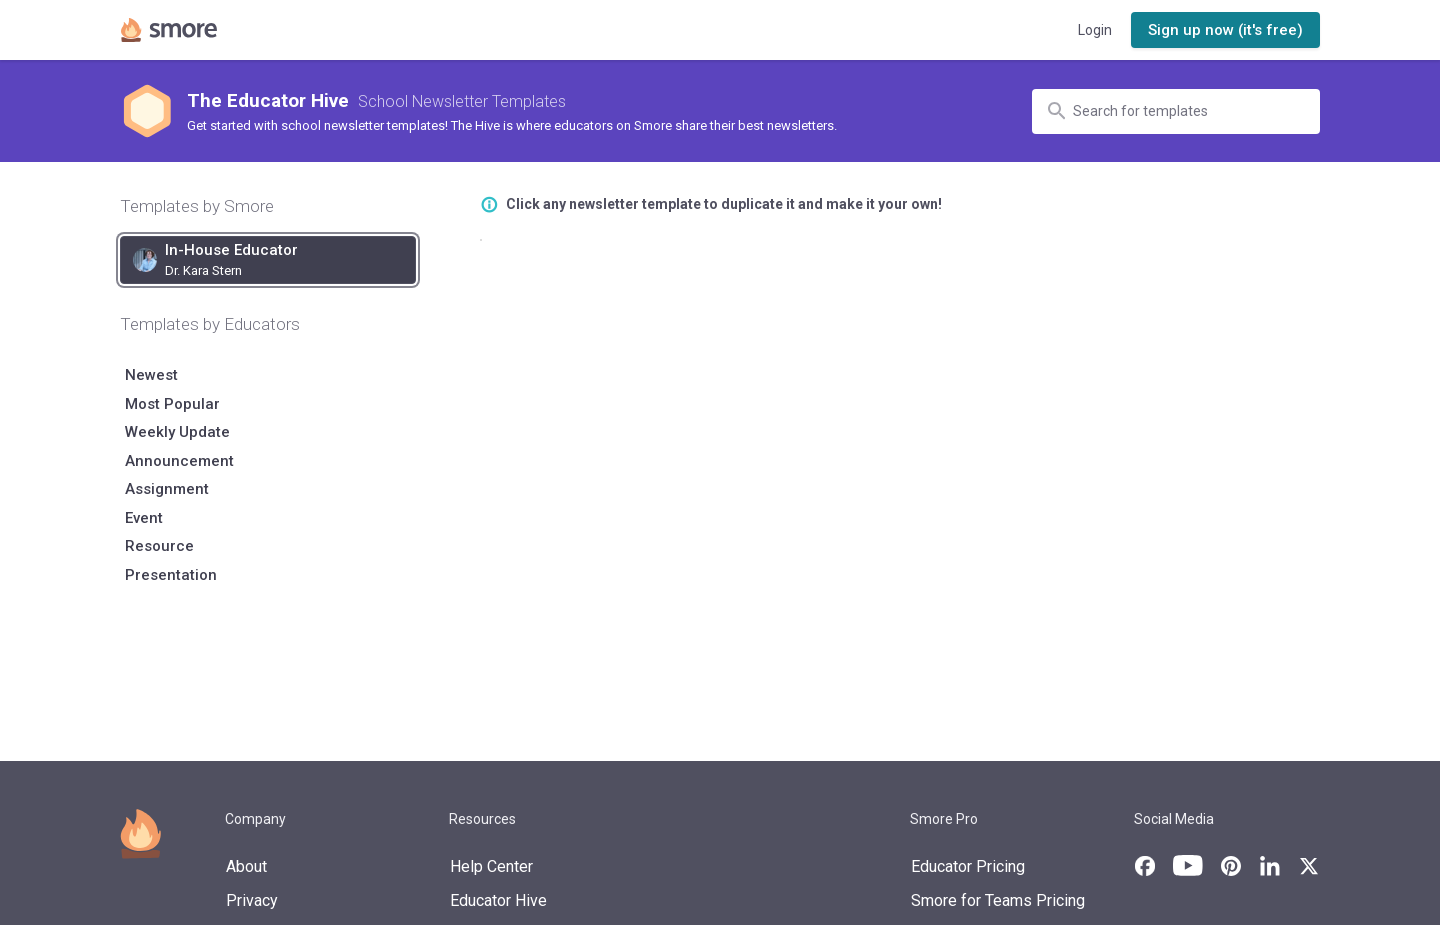 The width and height of the screenshot is (1440, 925). What do you see at coordinates (1188, 865) in the screenshot?
I see `[Smore's YouTube channel]` at bounding box center [1188, 865].